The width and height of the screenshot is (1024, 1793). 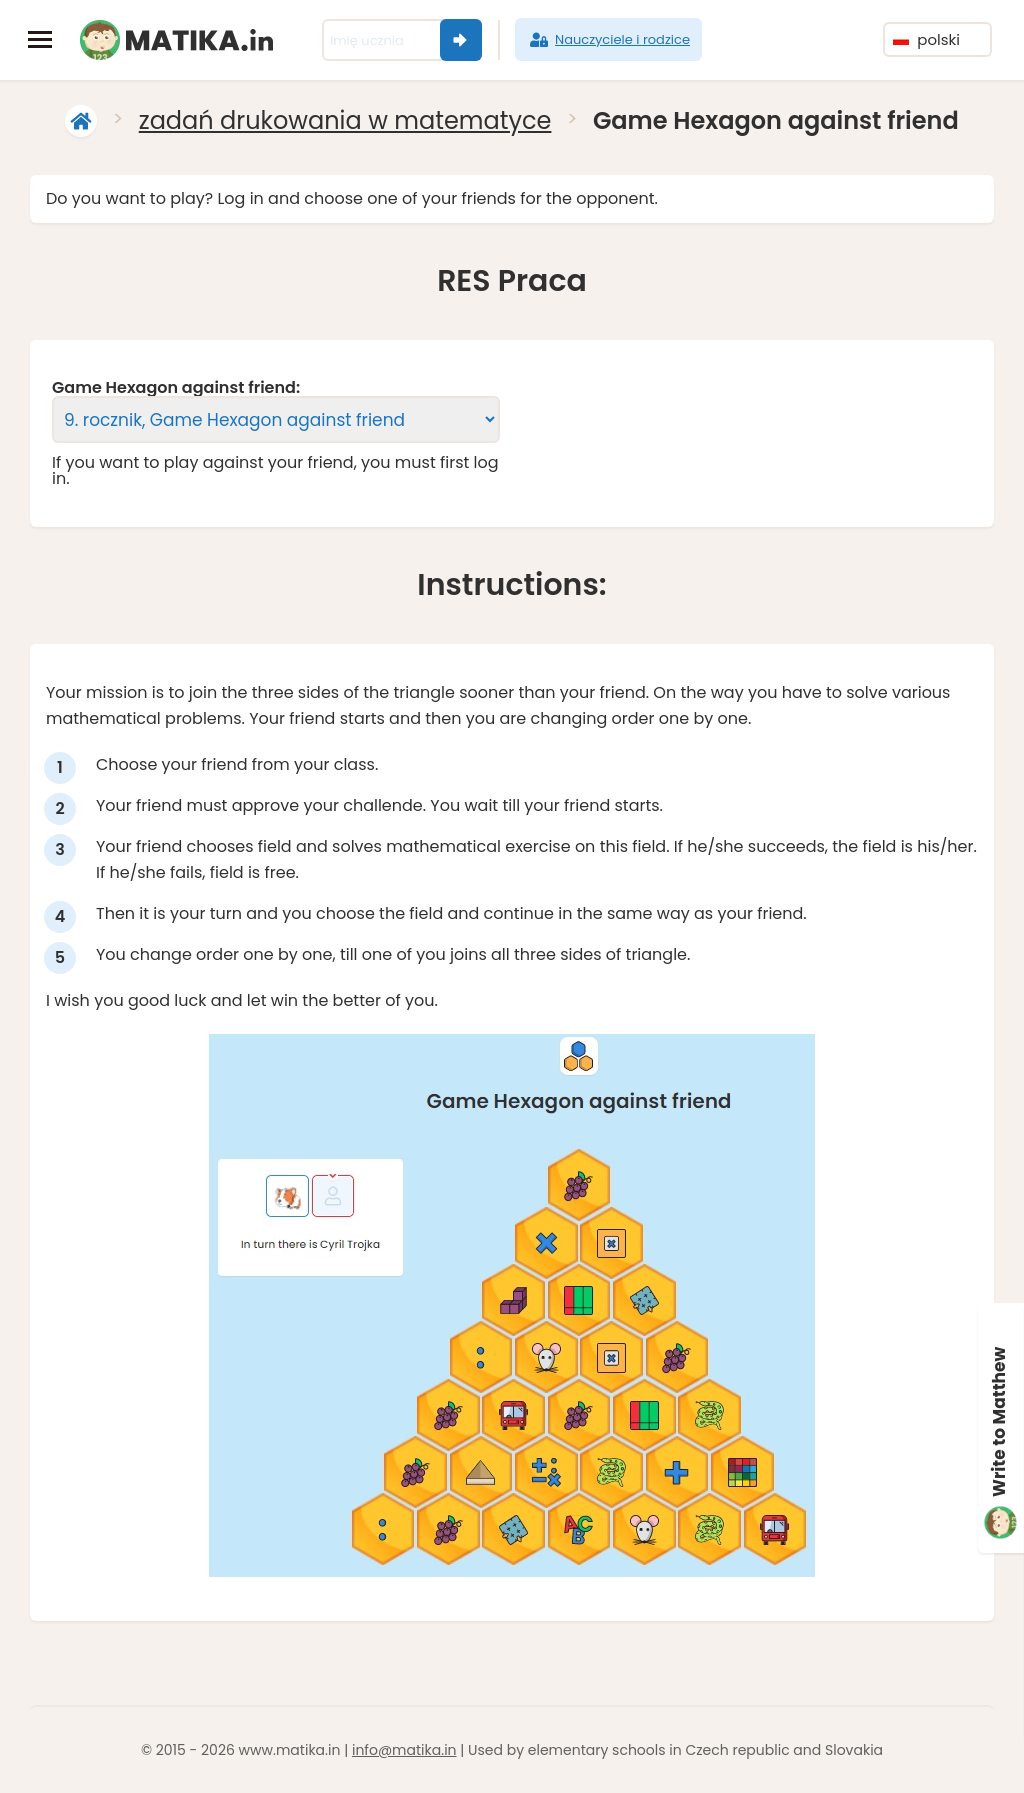 What do you see at coordinates (176, 388) in the screenshot?
I see `Game Hexagon against friend:` at bounding box center [176, 388].